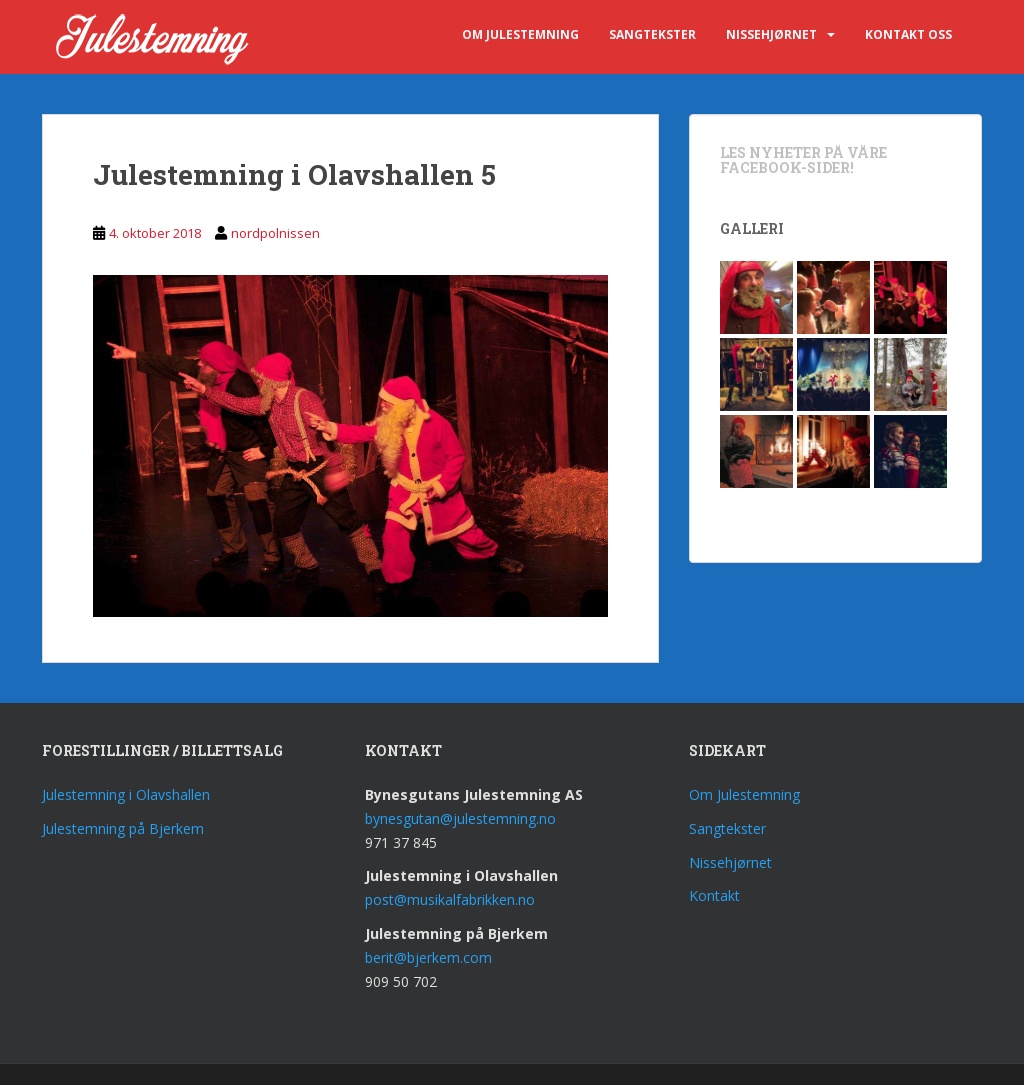 The width and height of the screenshot is (1024, 1085). Describe the element at coordinates (908, 34) in the screenshot. I see `Kontakt oss` at that location.